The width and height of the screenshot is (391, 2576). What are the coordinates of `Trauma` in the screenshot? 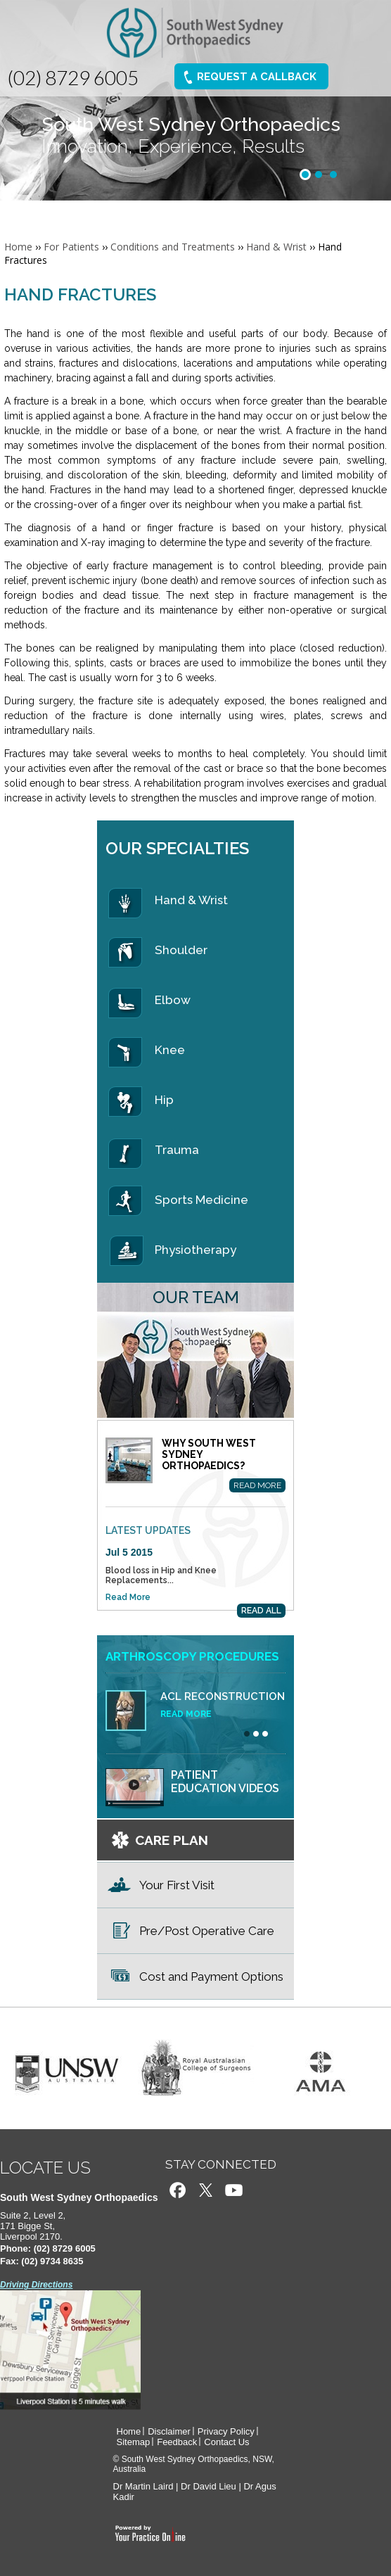 It's located at (177, 1150).